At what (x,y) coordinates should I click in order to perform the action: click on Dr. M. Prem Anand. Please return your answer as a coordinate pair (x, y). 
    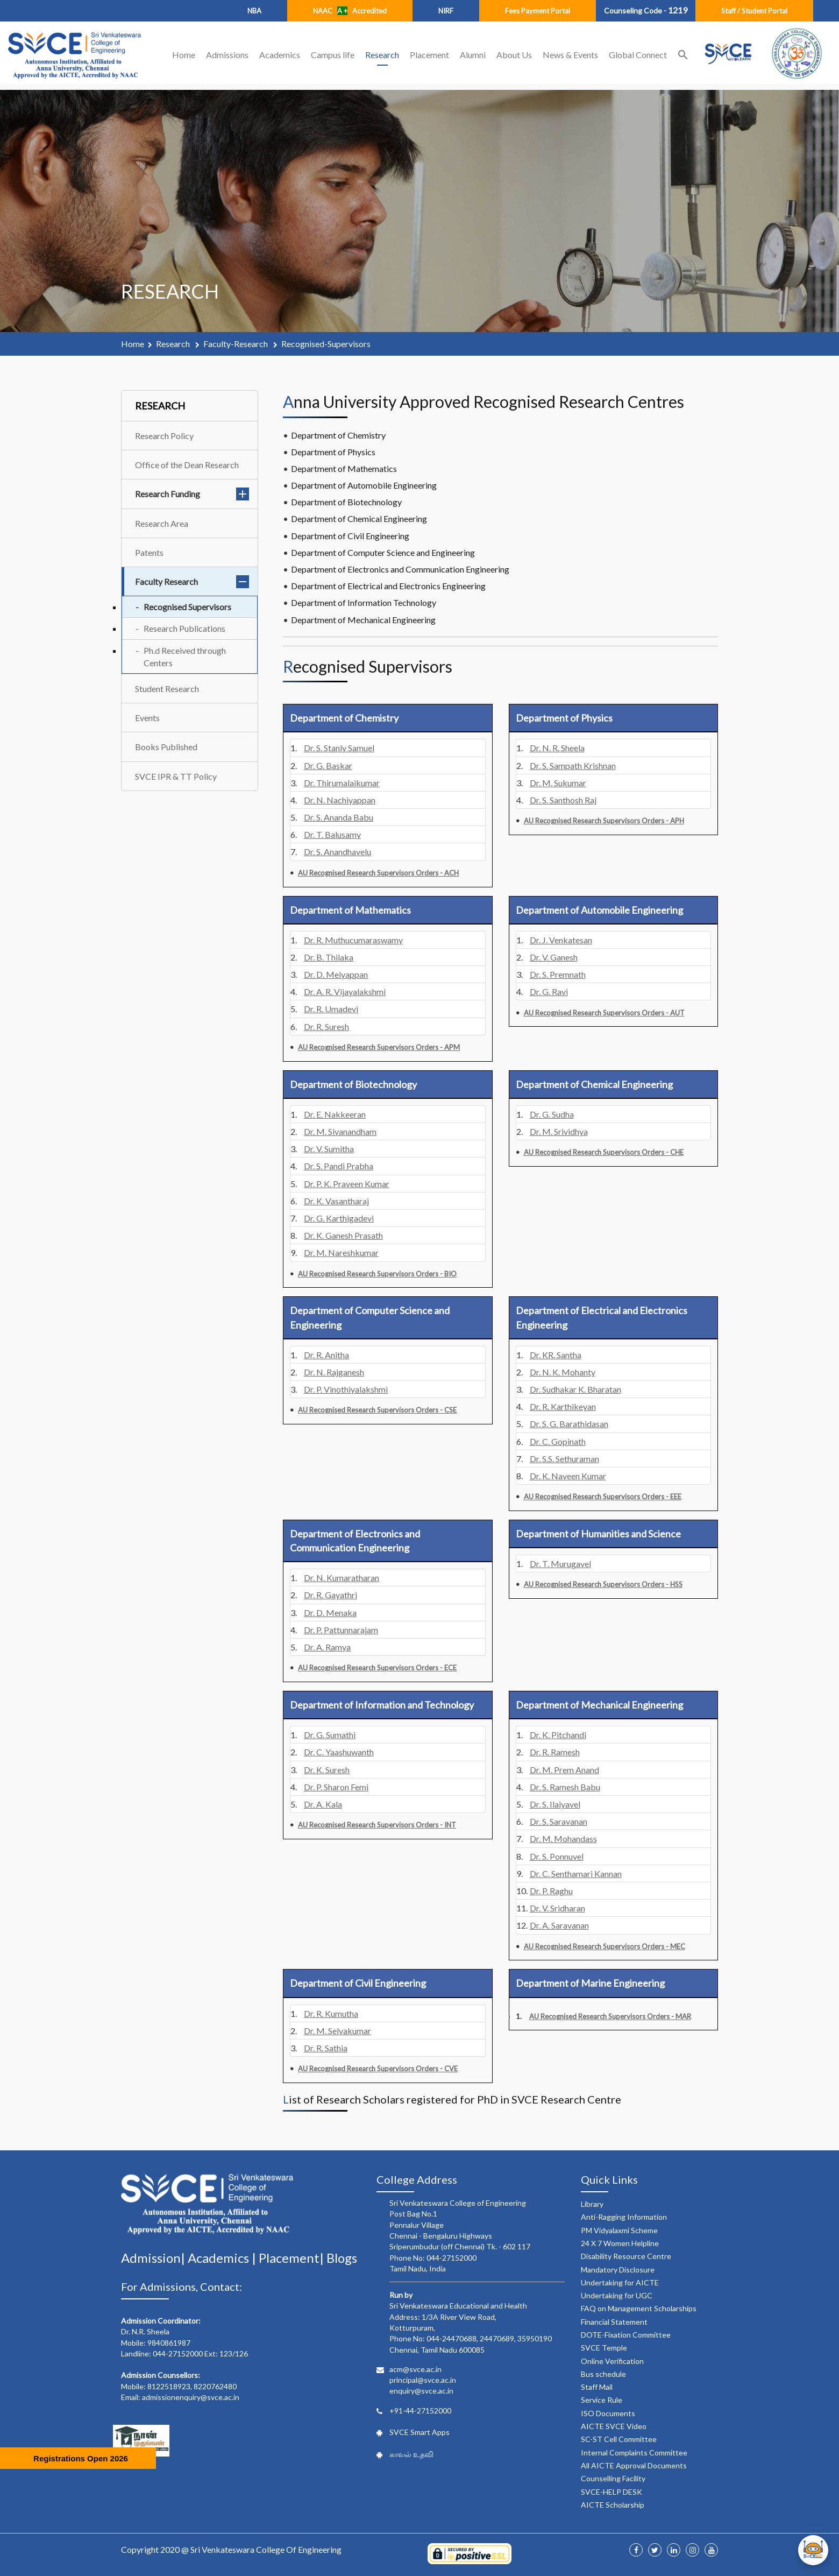
    Looking at the image, I should click on (564, 1770).